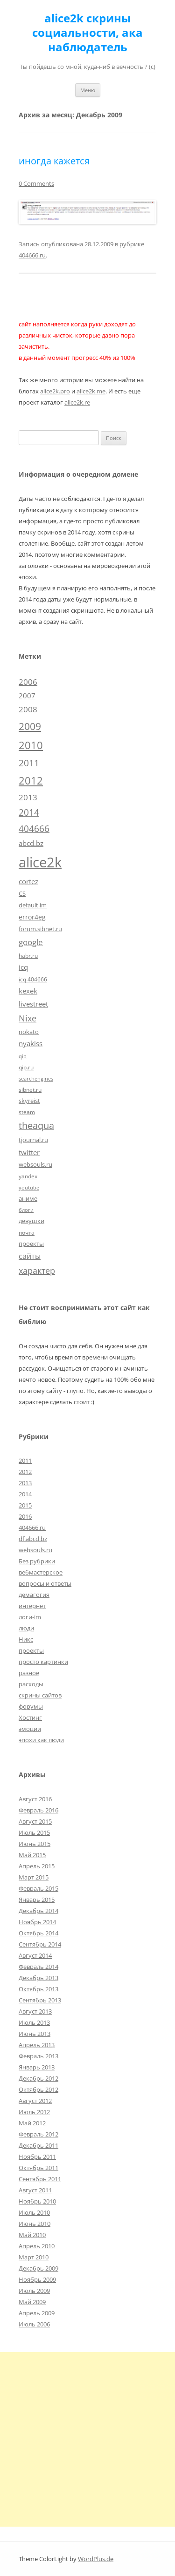  What do you see at coordinates (38, 2145) in the screenshot?
I see `Декабрь 2011` at bounding box center [38, 2145].